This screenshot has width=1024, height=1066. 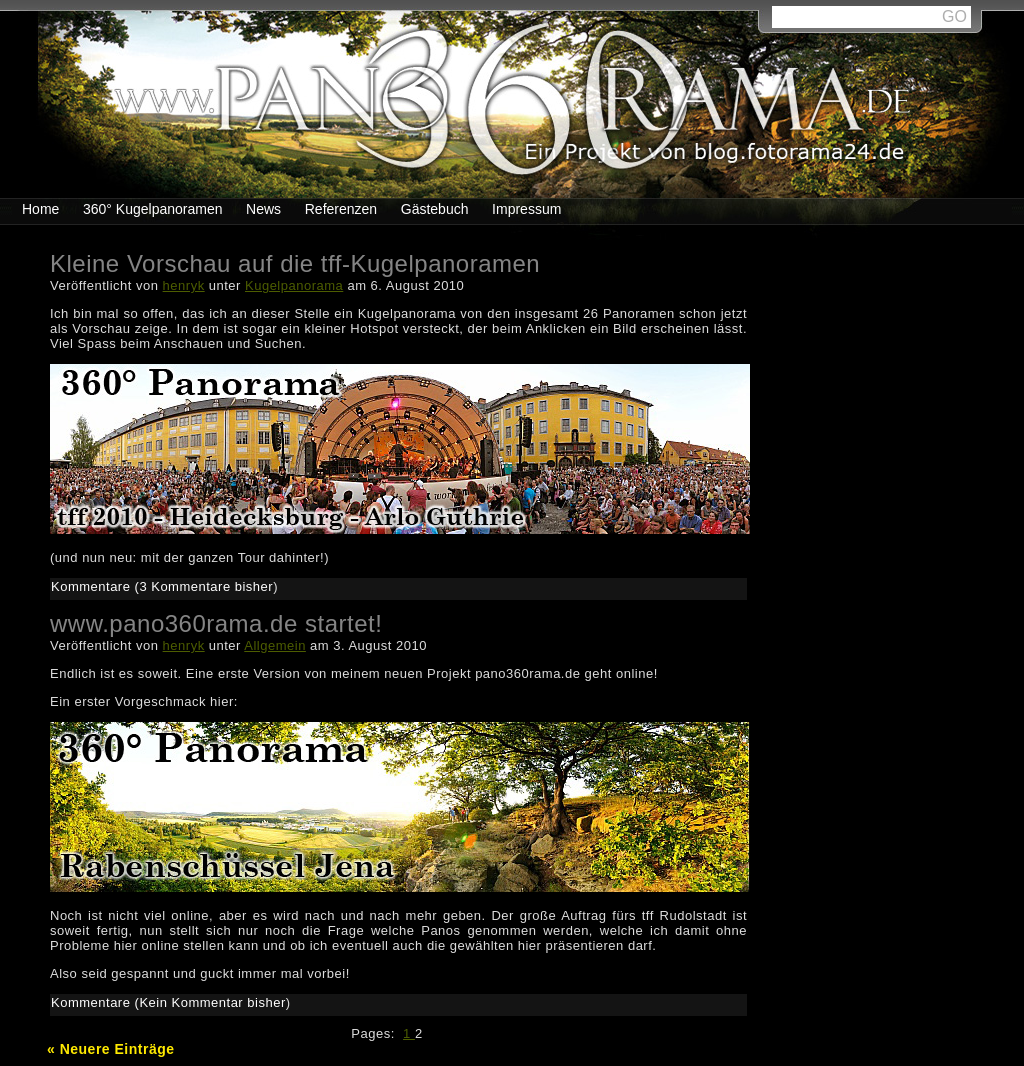 I want to click on Impressum, so click(x=526, y=209).